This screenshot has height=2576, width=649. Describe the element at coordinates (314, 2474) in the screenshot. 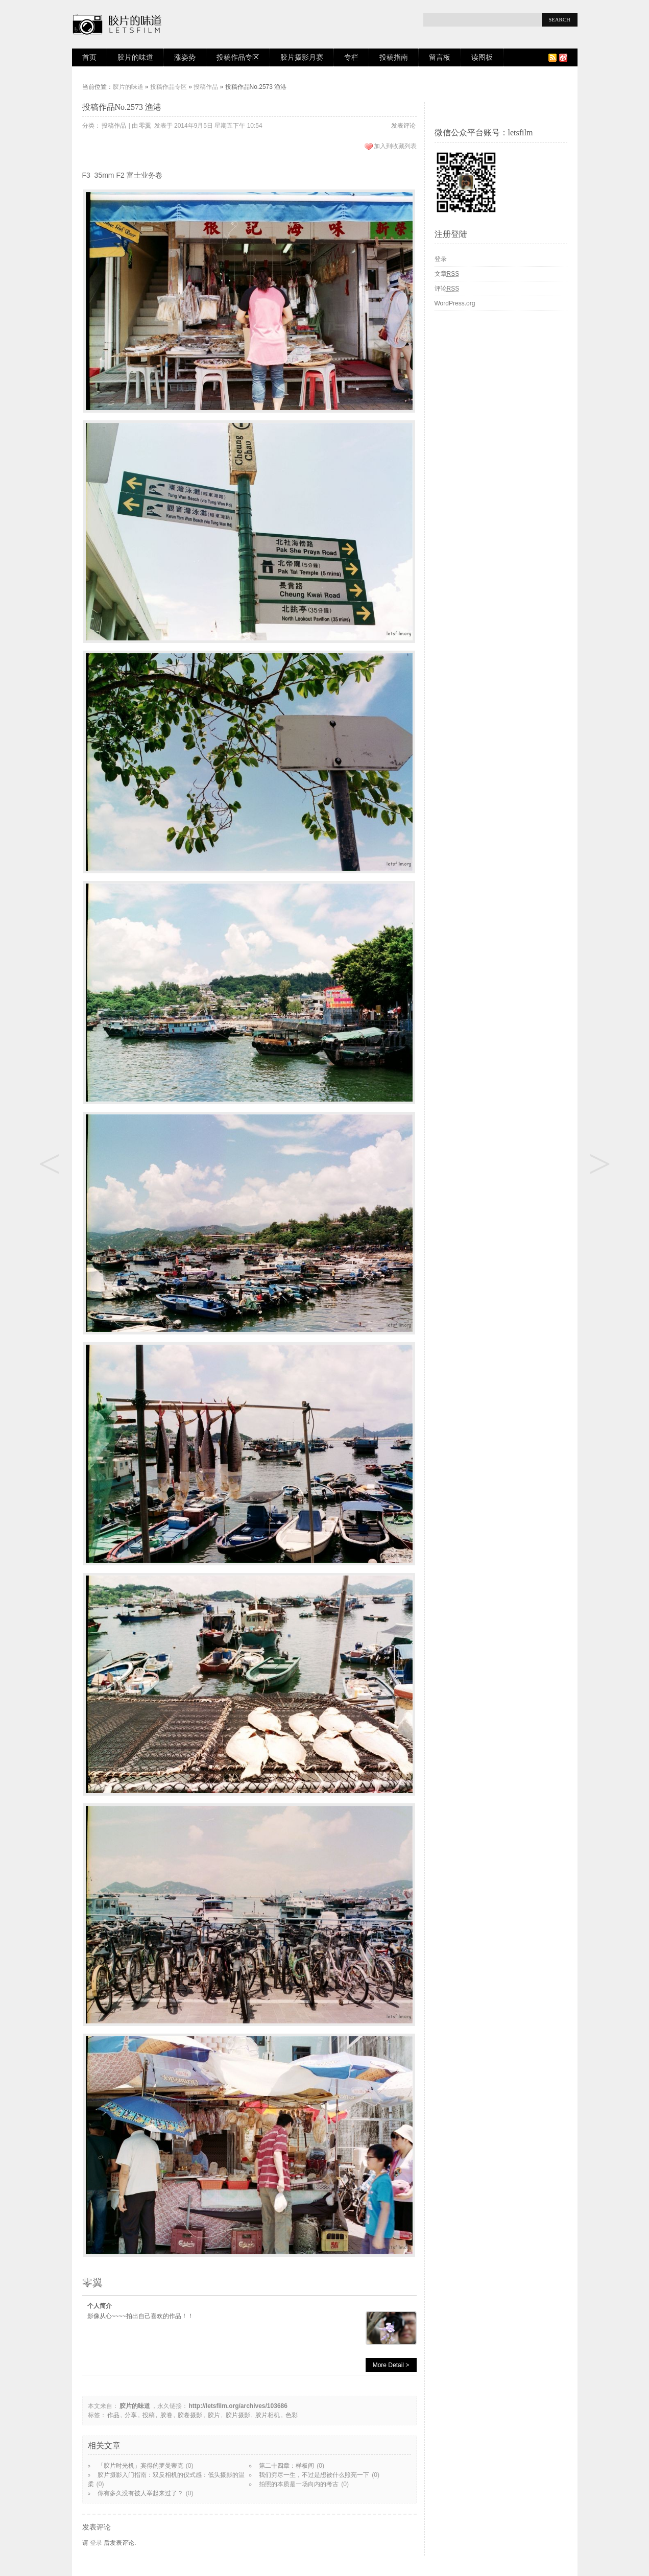

I see `我们穷尽一生，不过是想被什么照亮一下` at that location.